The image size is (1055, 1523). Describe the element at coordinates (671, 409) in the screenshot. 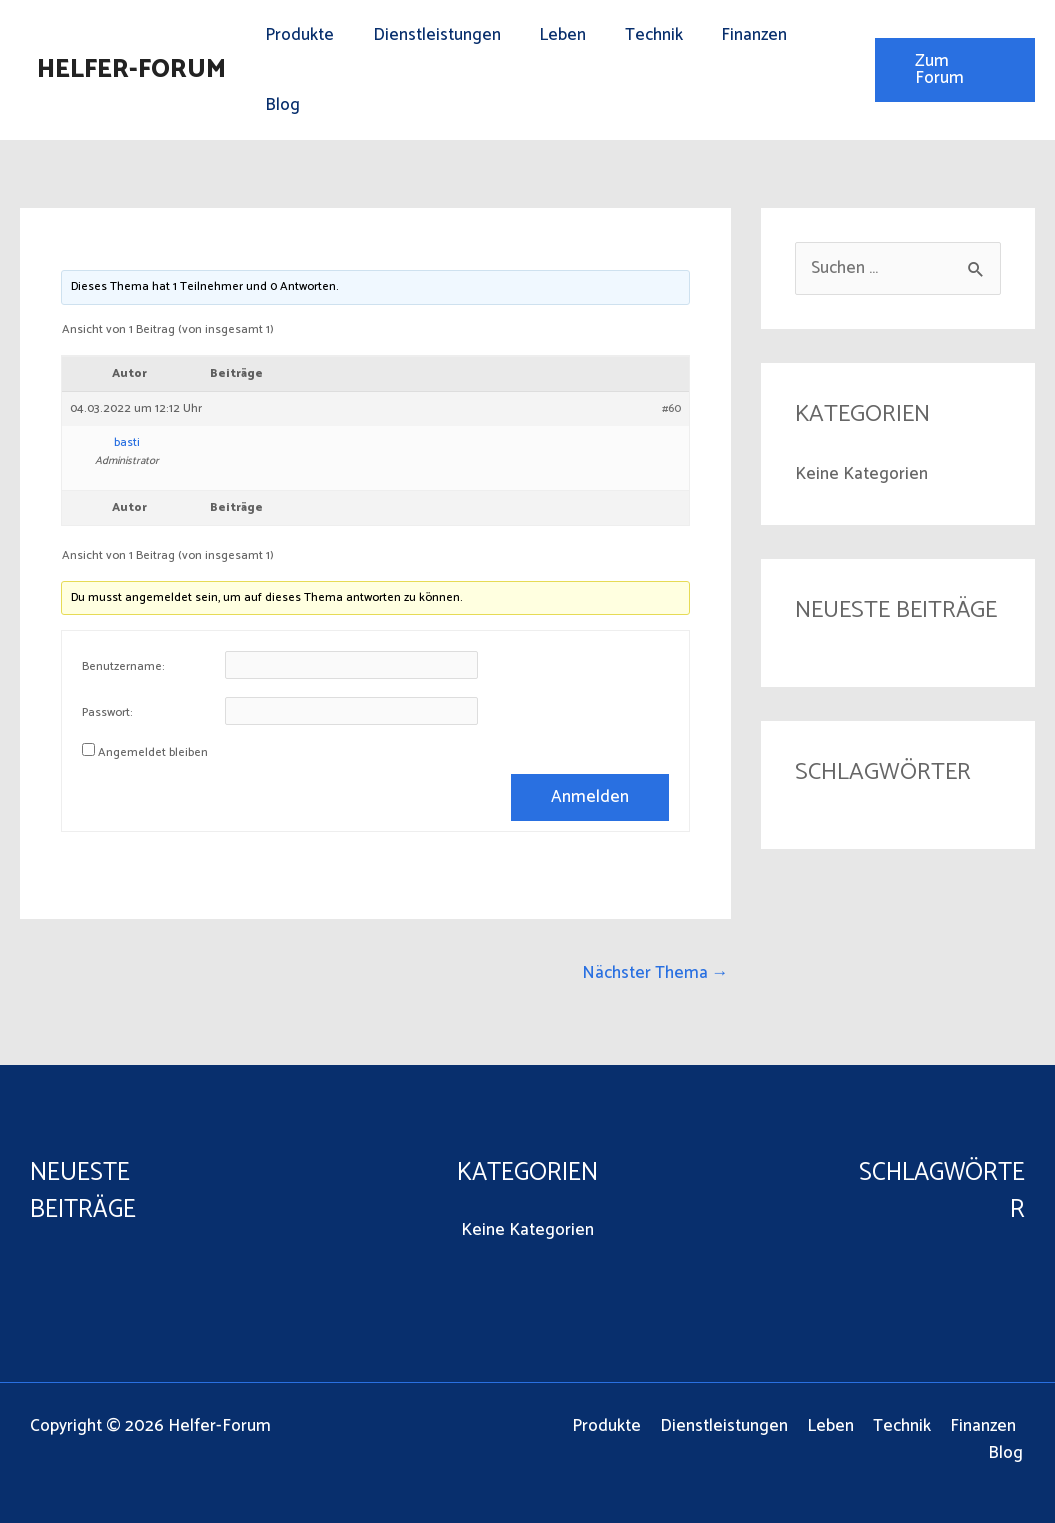

I see `#60` at that location.